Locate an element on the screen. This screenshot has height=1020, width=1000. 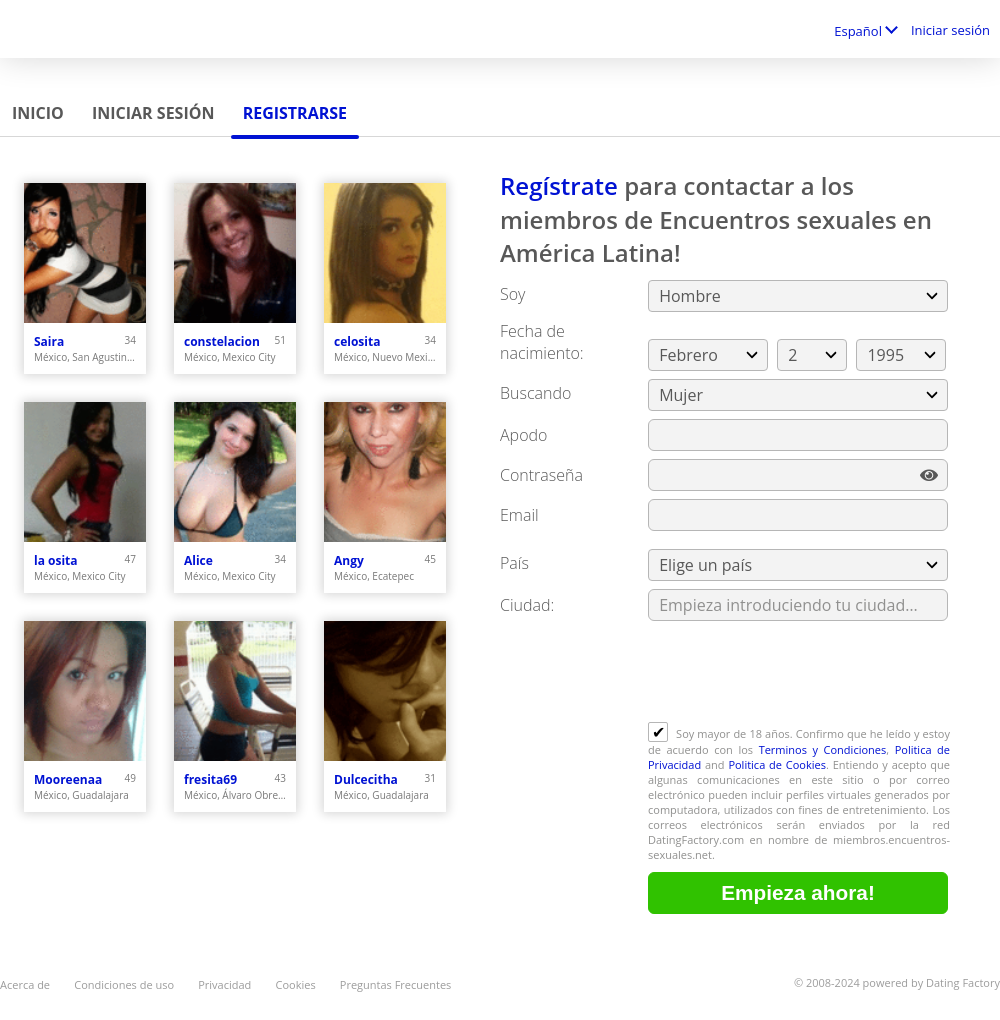
constelacion is located at coordinates (222, 341).